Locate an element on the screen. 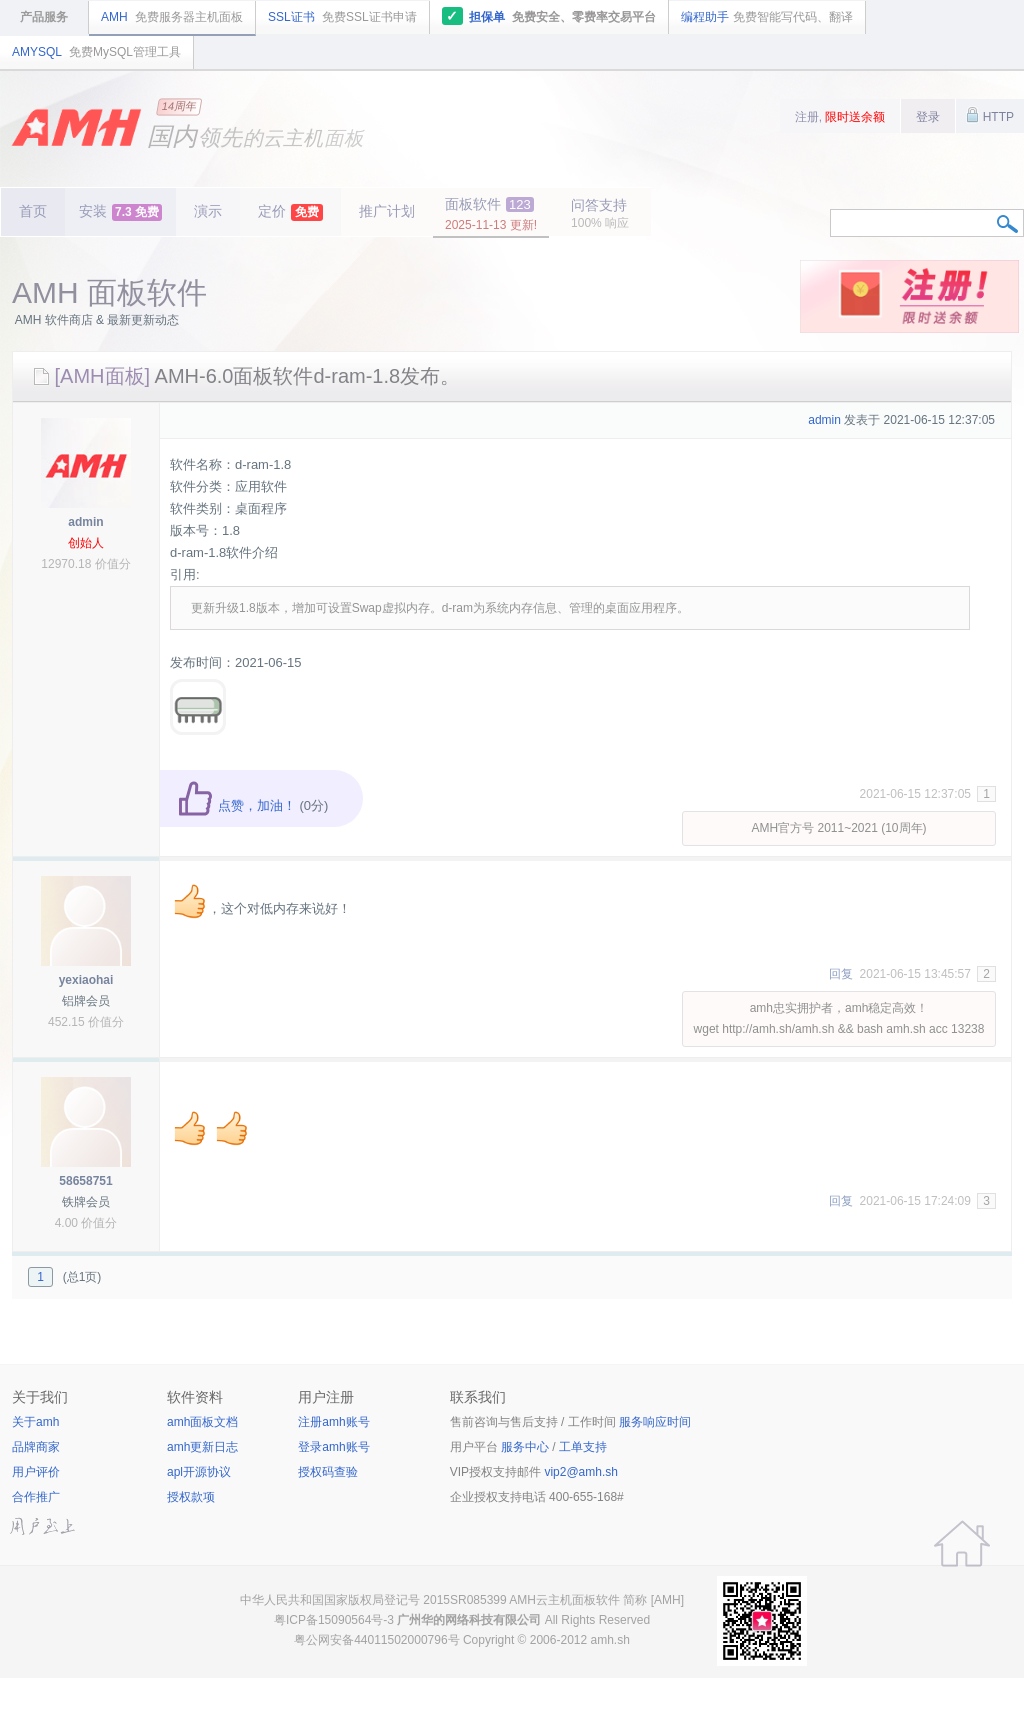 The width and height of the screenshot is (1024, 1711). 面板软件 is located at coordinates (491, 214).